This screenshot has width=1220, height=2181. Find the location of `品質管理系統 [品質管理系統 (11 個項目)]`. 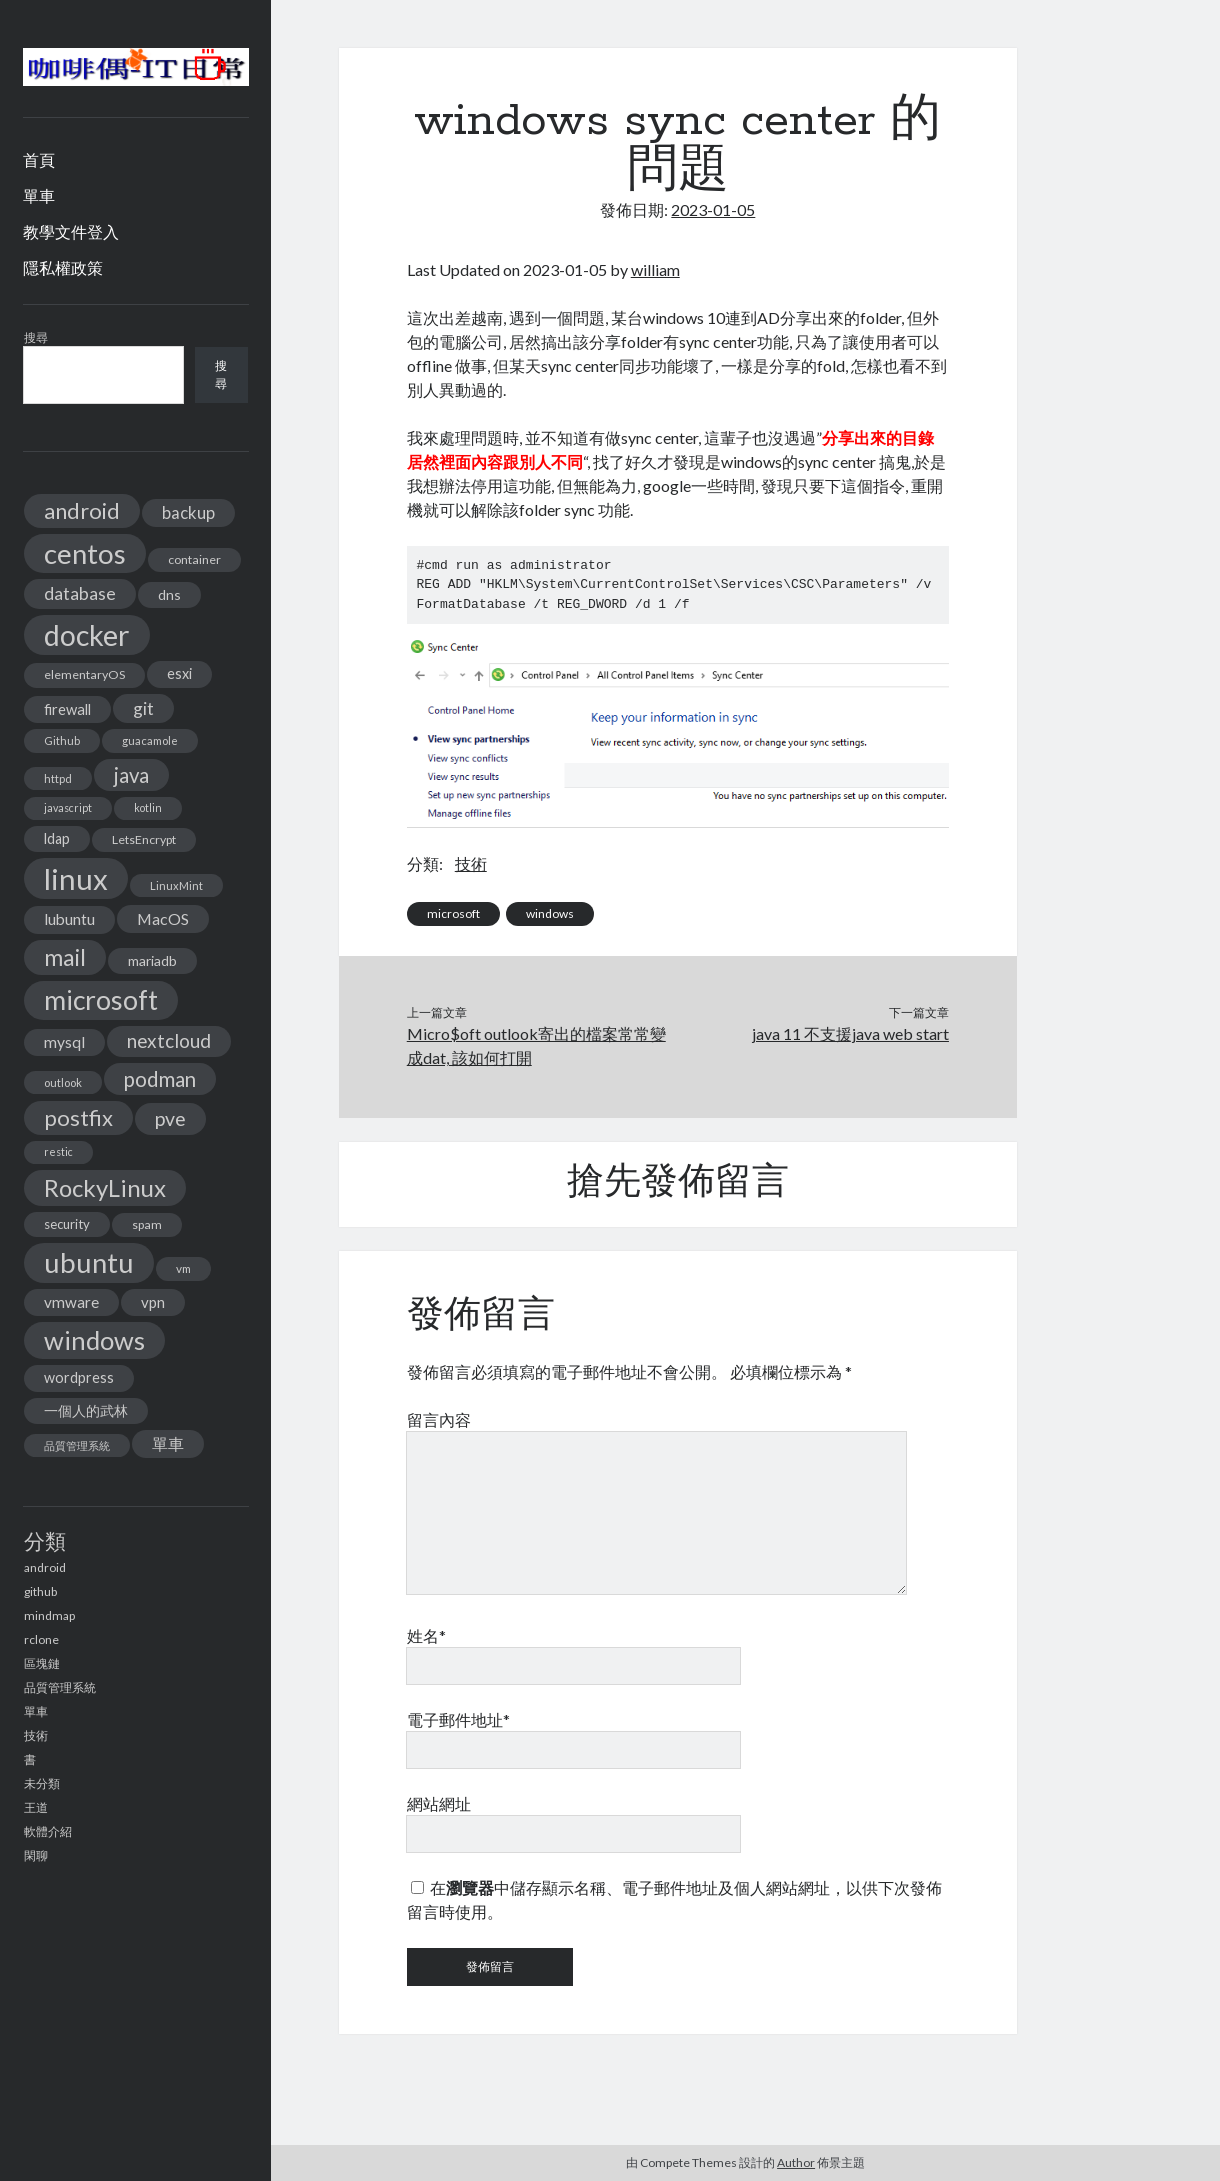

品質管理系統 [品質管理系統 (11 個項目)] is located at coordinates (77, 1445).